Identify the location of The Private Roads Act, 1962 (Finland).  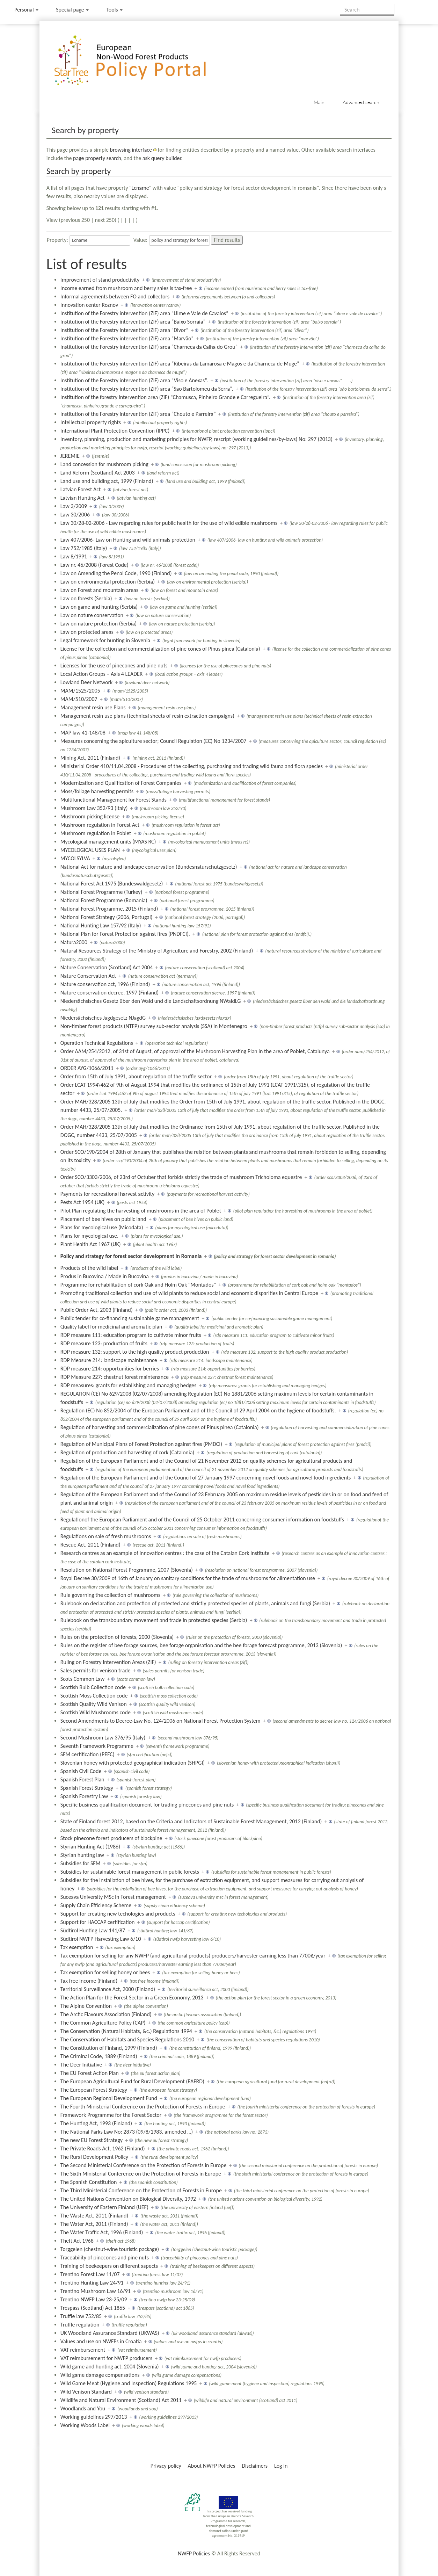
(102, 2148).